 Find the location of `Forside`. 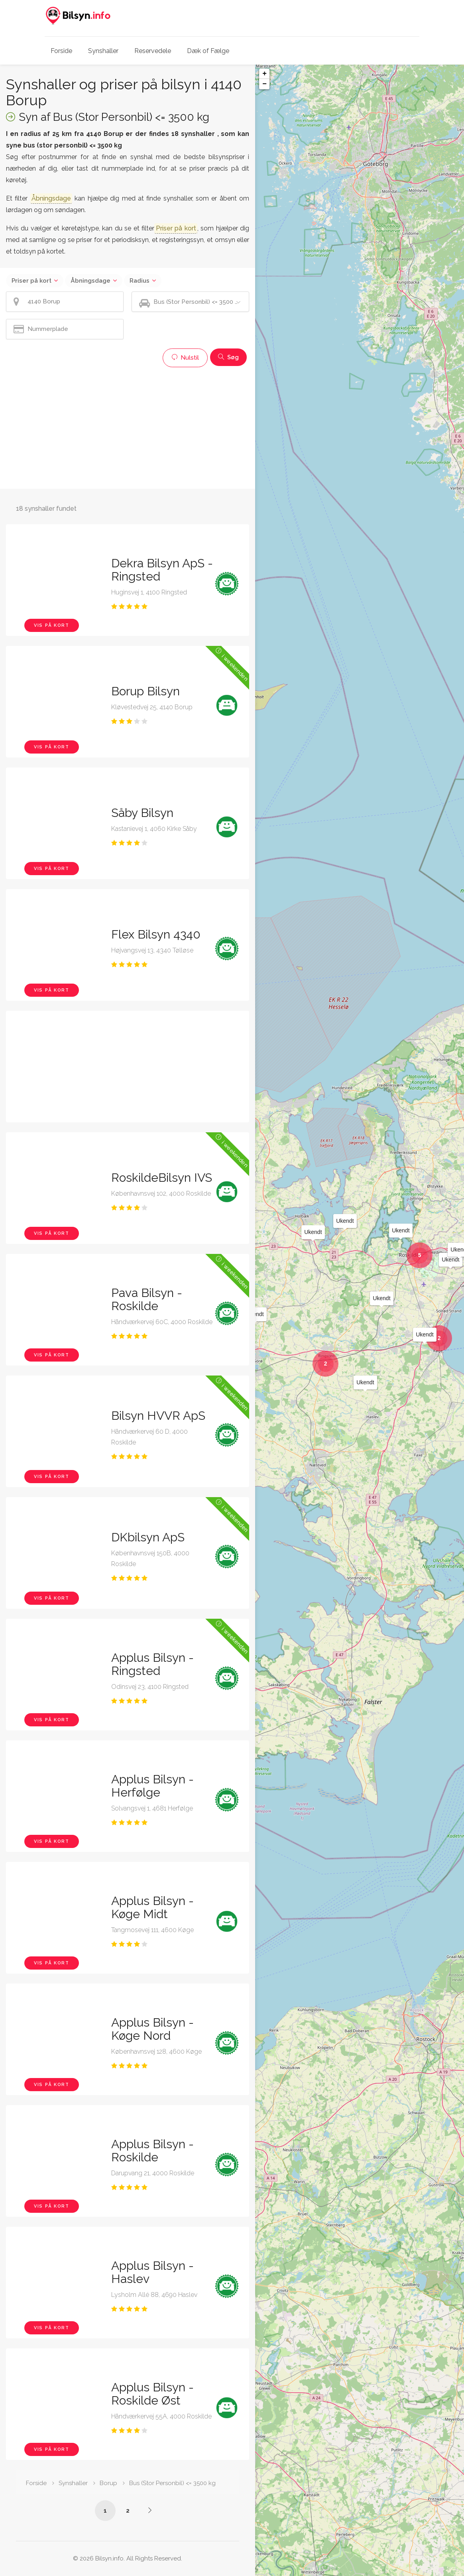

Forside is located at coordinates (61, 51).